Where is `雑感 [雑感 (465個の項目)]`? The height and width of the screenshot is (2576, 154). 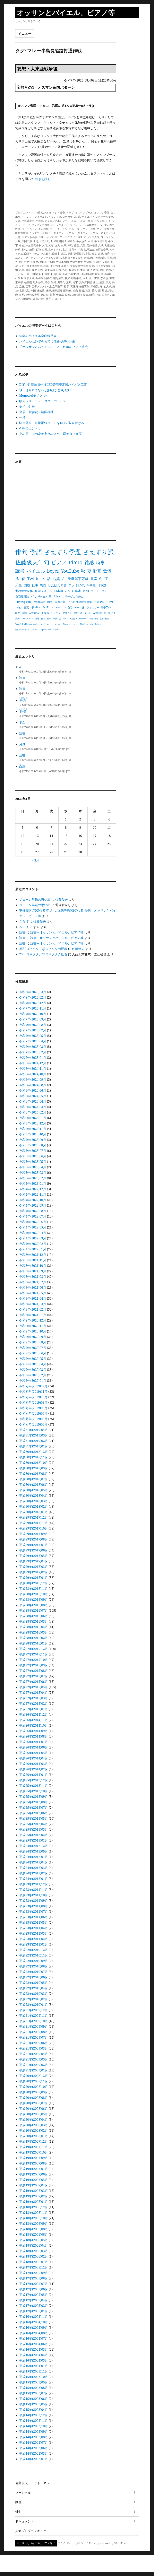 雑感 [雑感 (465個の項目)] is located at coordinates (89, 562).